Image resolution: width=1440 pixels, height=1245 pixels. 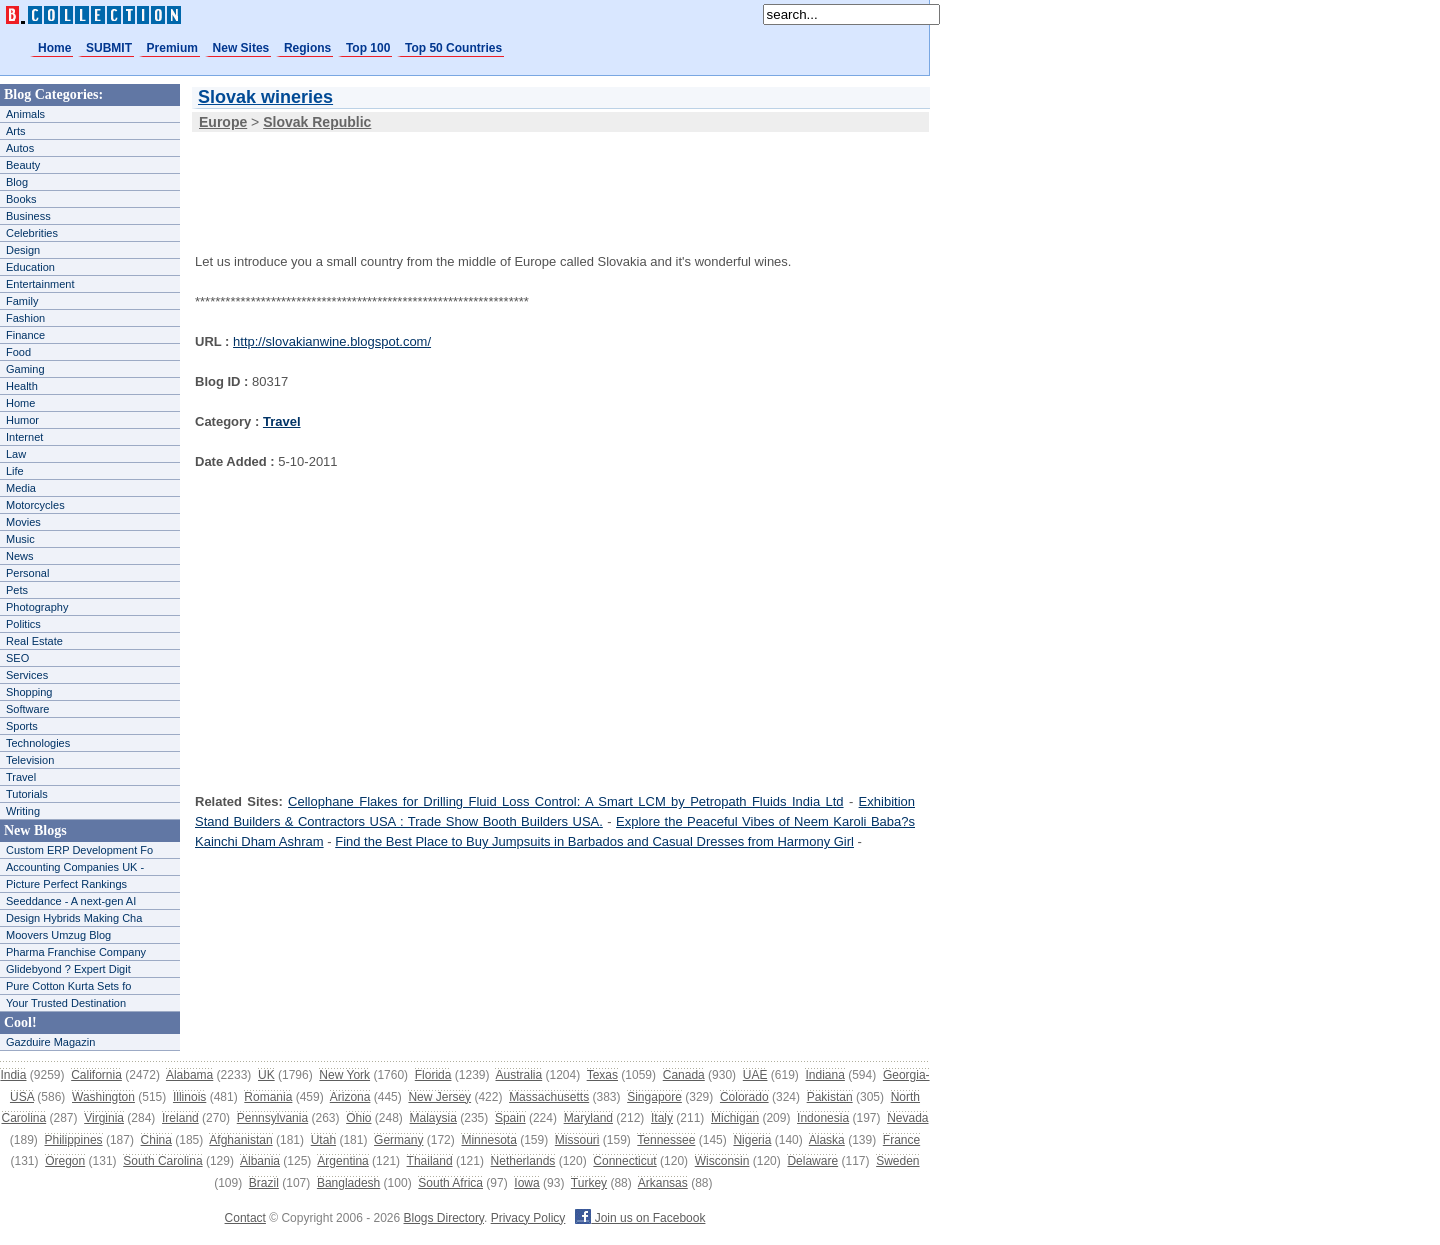 I want to click on Pharma Franchise Company, so click(x=76, y=952).